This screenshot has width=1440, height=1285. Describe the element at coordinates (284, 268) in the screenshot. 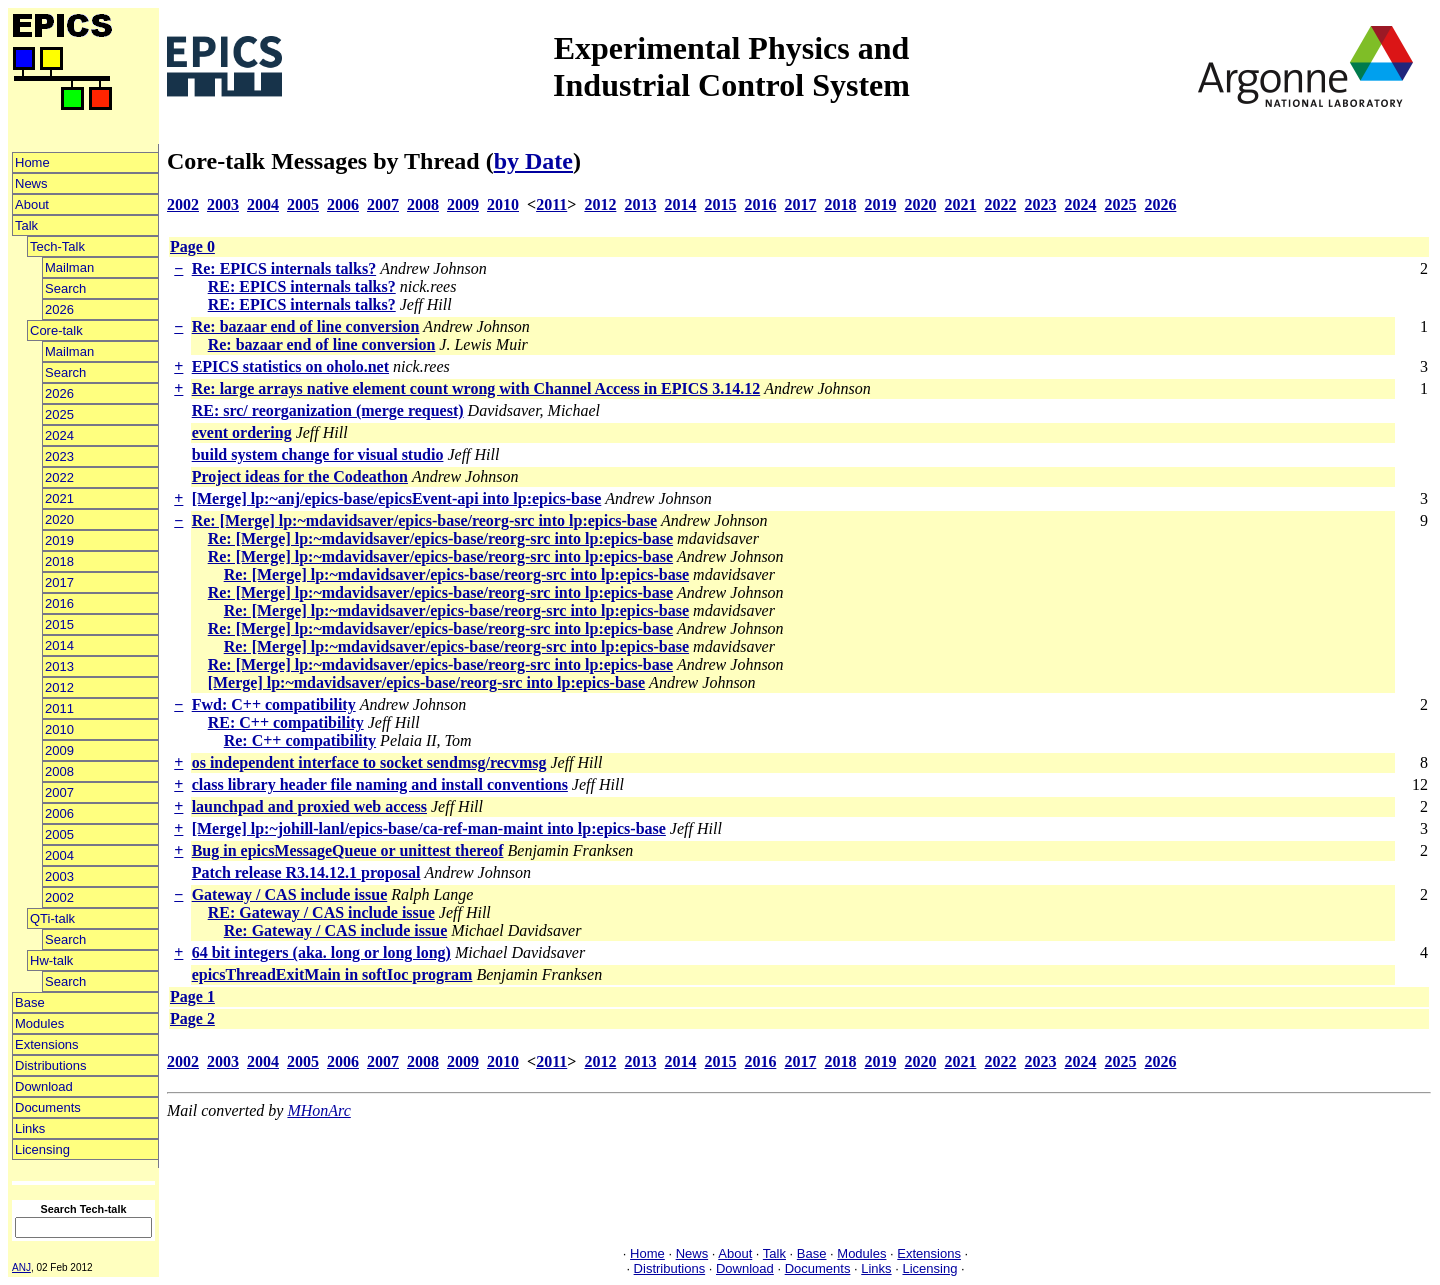

I see `Re: EPICS internals talks?` at that location.